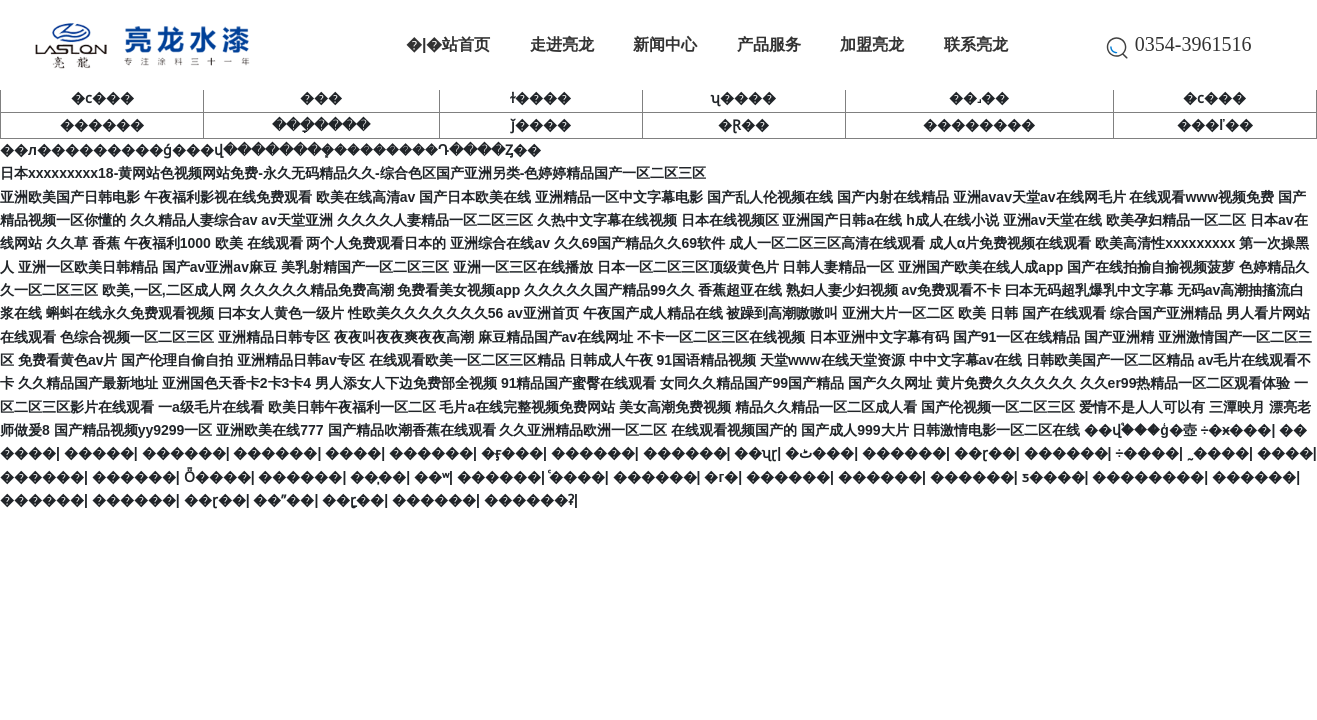 Image resolution: width=1317 pixels, height=720 pixels. Describe the element at coordinates (743, 98) in the screenshot. I see `ʯ����` at that location.